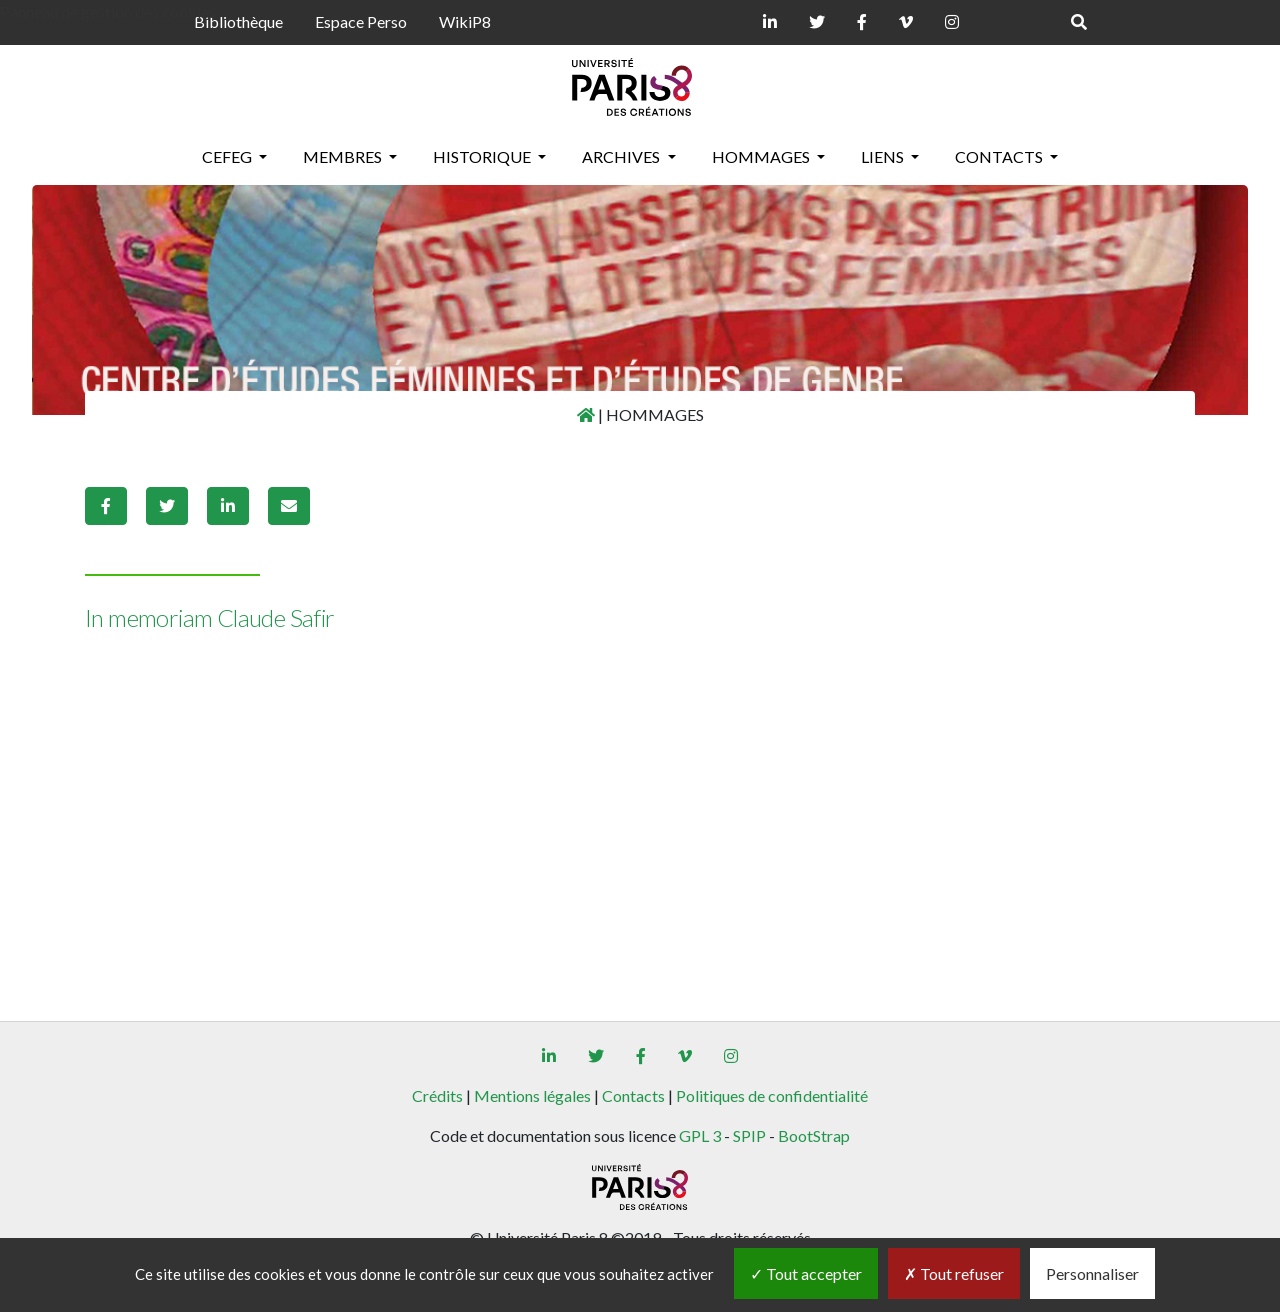  I want to click on HISTORIQUE, so click(483, 156).